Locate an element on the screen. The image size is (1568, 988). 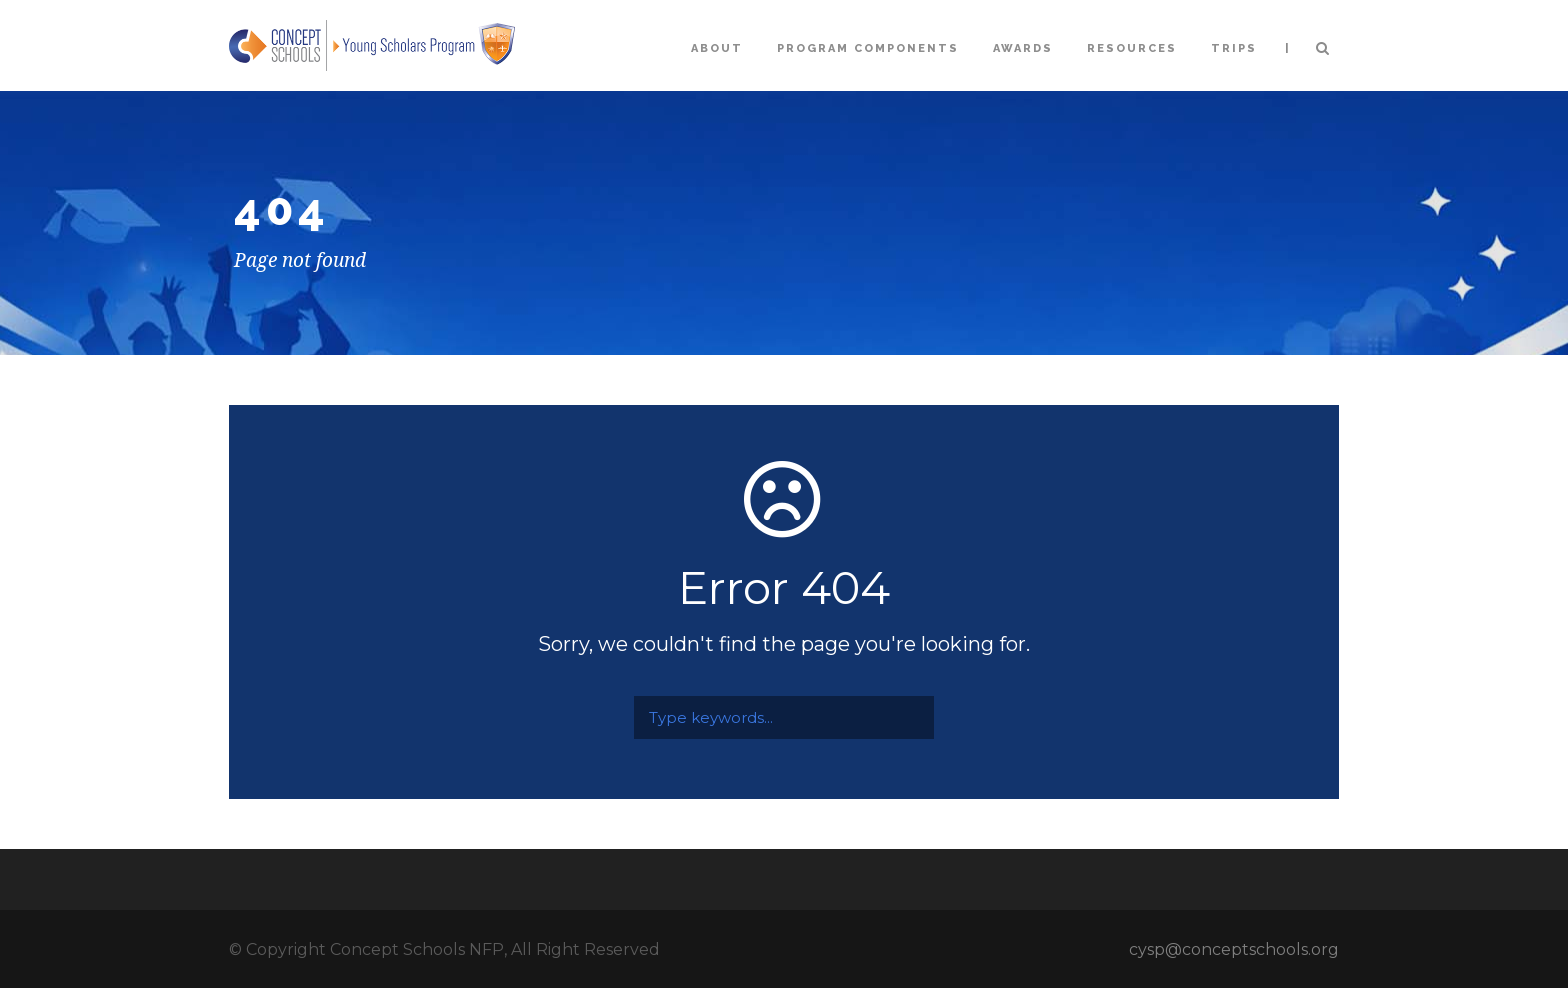
Trips is located at coordinates (1234, 48).